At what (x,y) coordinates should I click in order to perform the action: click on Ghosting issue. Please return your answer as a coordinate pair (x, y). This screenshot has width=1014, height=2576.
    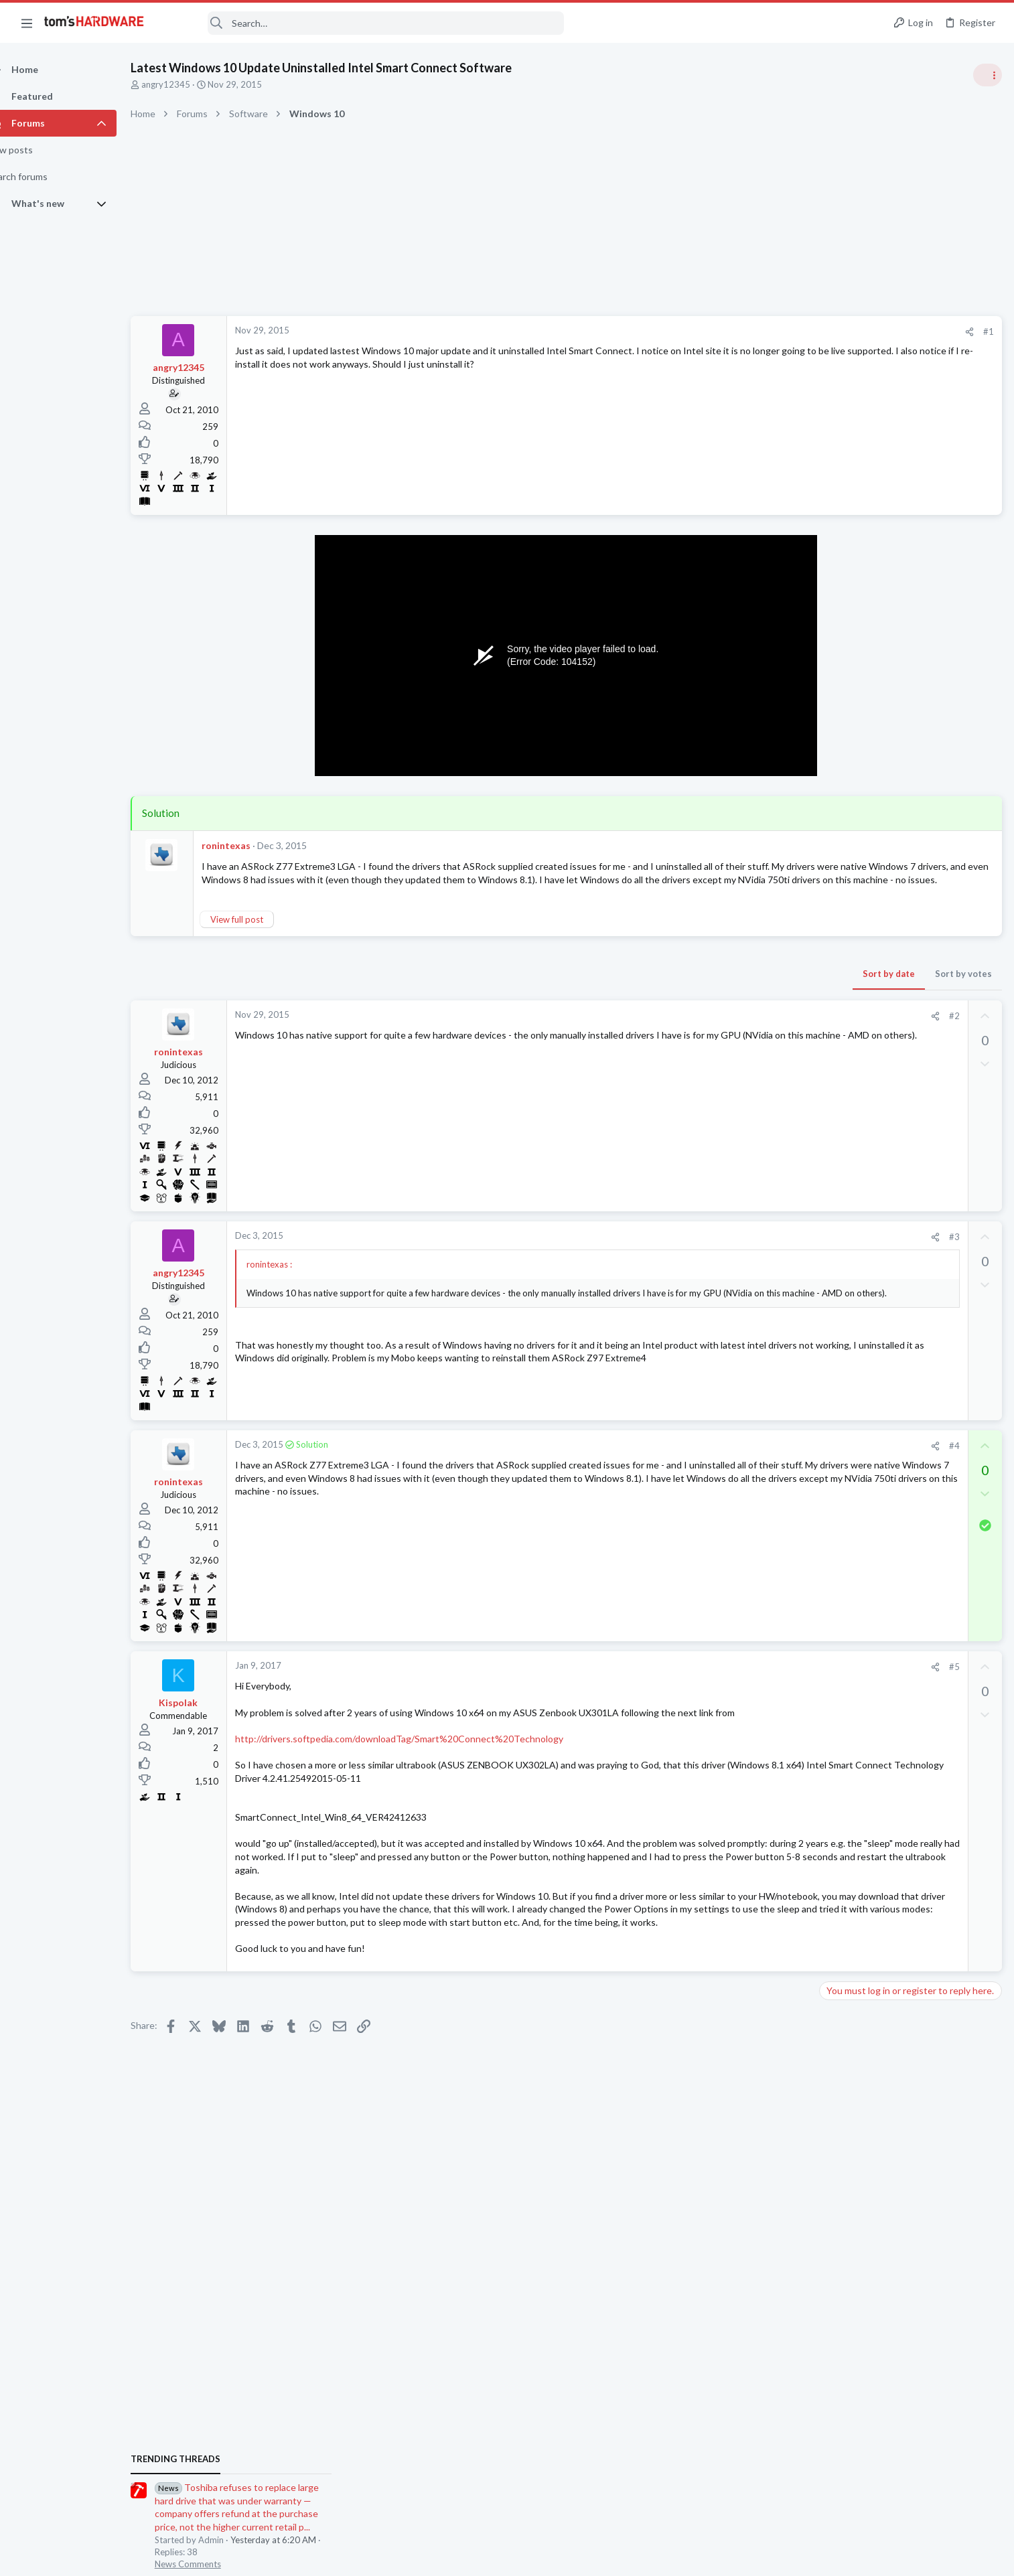
    Looking at the image, I should click on (876, 1513).